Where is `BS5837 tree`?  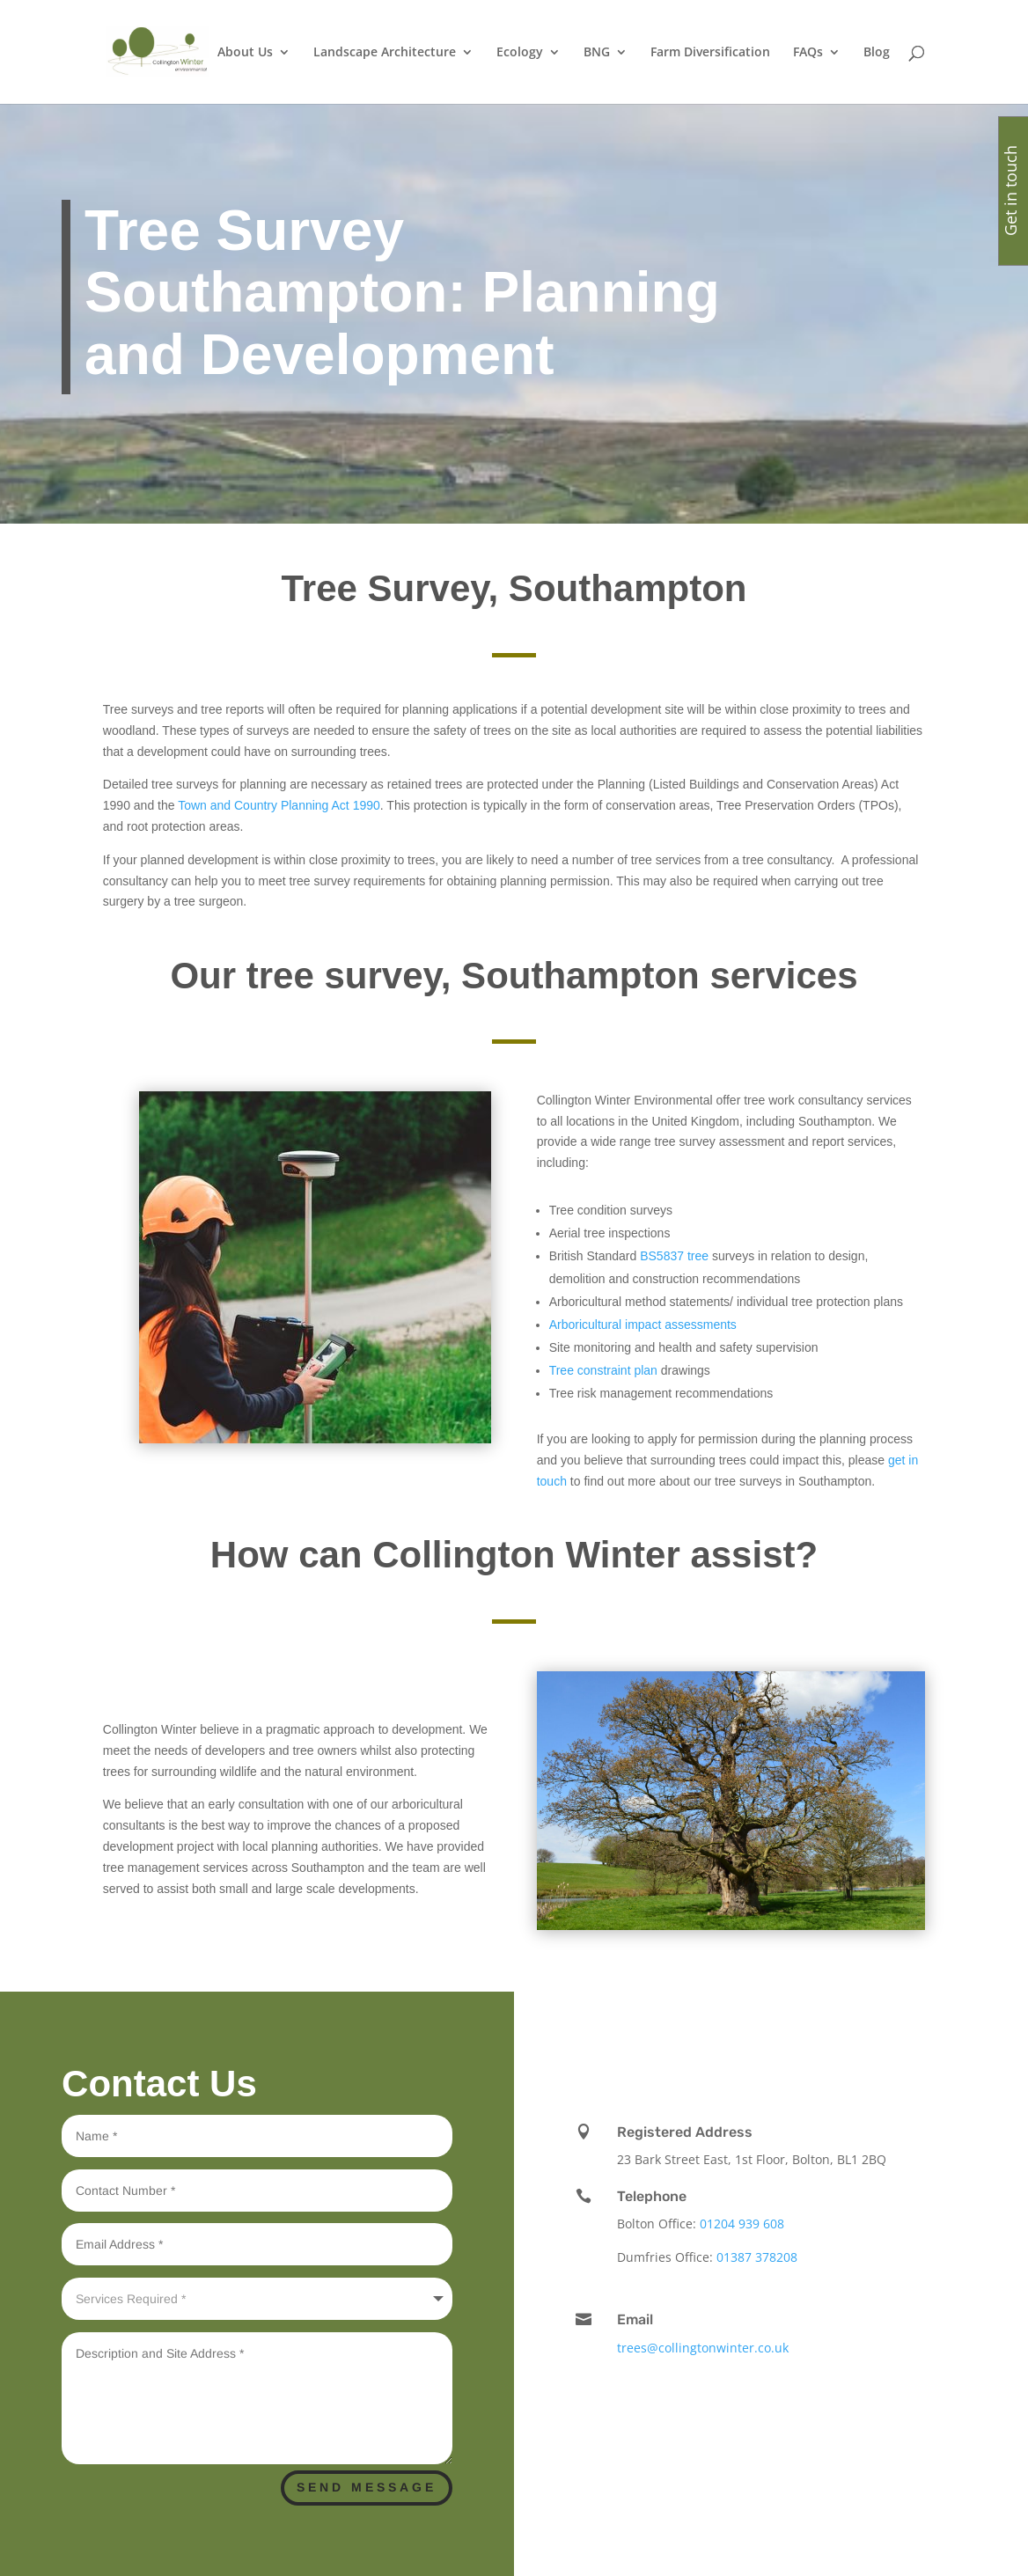
BS5837 tree is located at coordinates (672, 1256).